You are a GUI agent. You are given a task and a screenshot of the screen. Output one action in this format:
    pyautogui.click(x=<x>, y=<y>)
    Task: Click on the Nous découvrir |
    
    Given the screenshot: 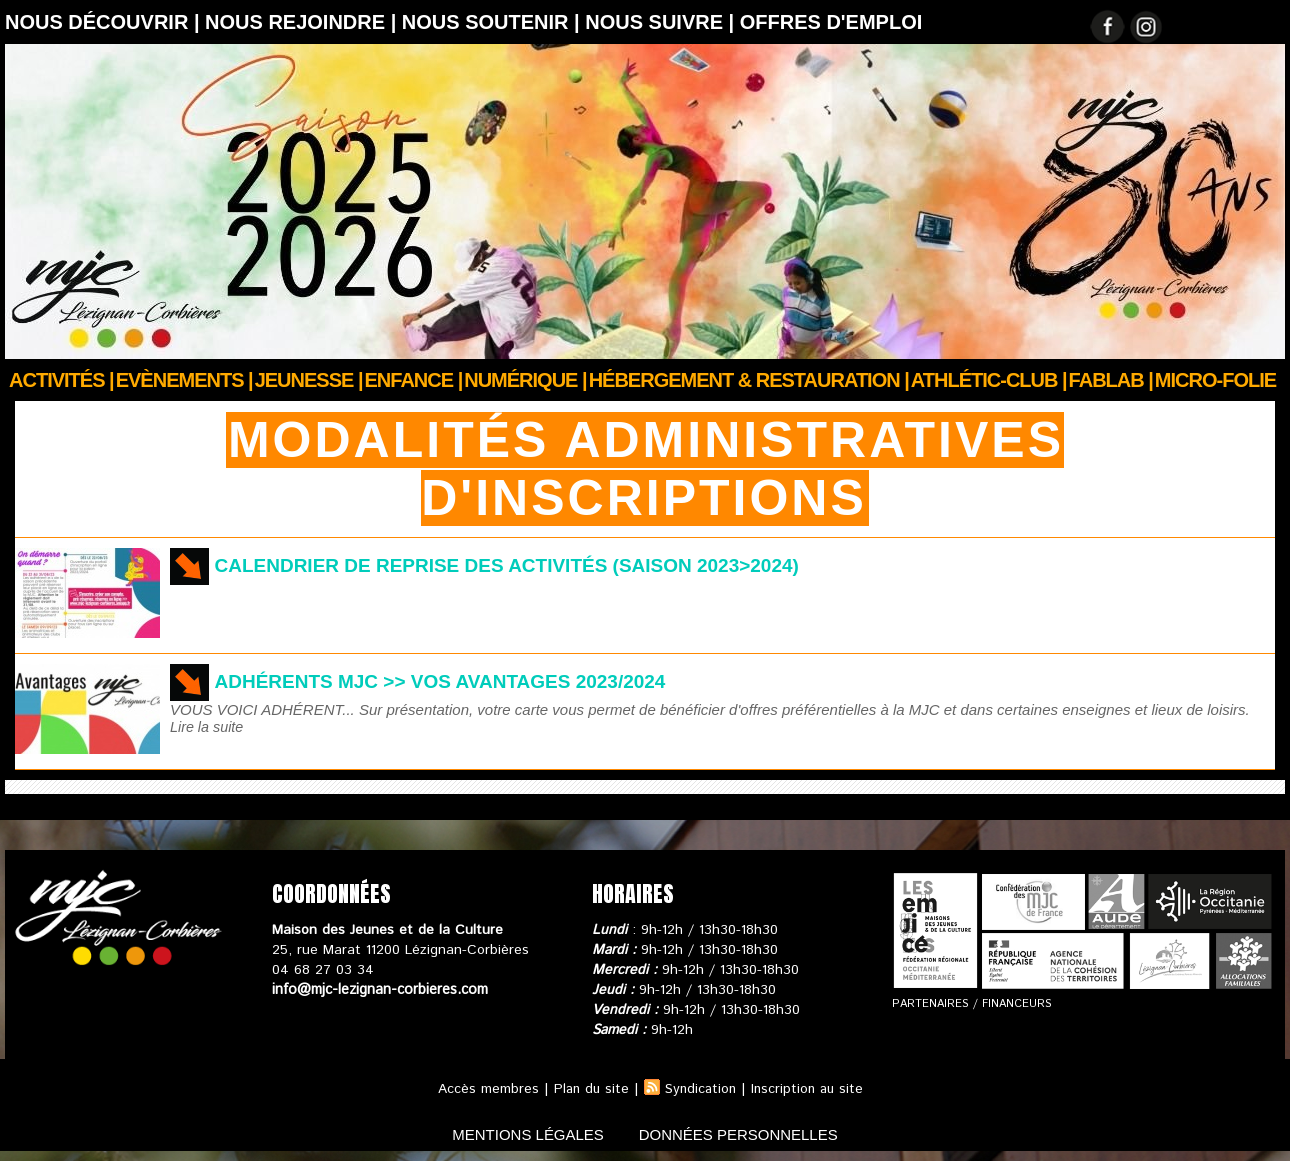 What is the action you would take?
    pyautogui.click(x=105, y=22)
    